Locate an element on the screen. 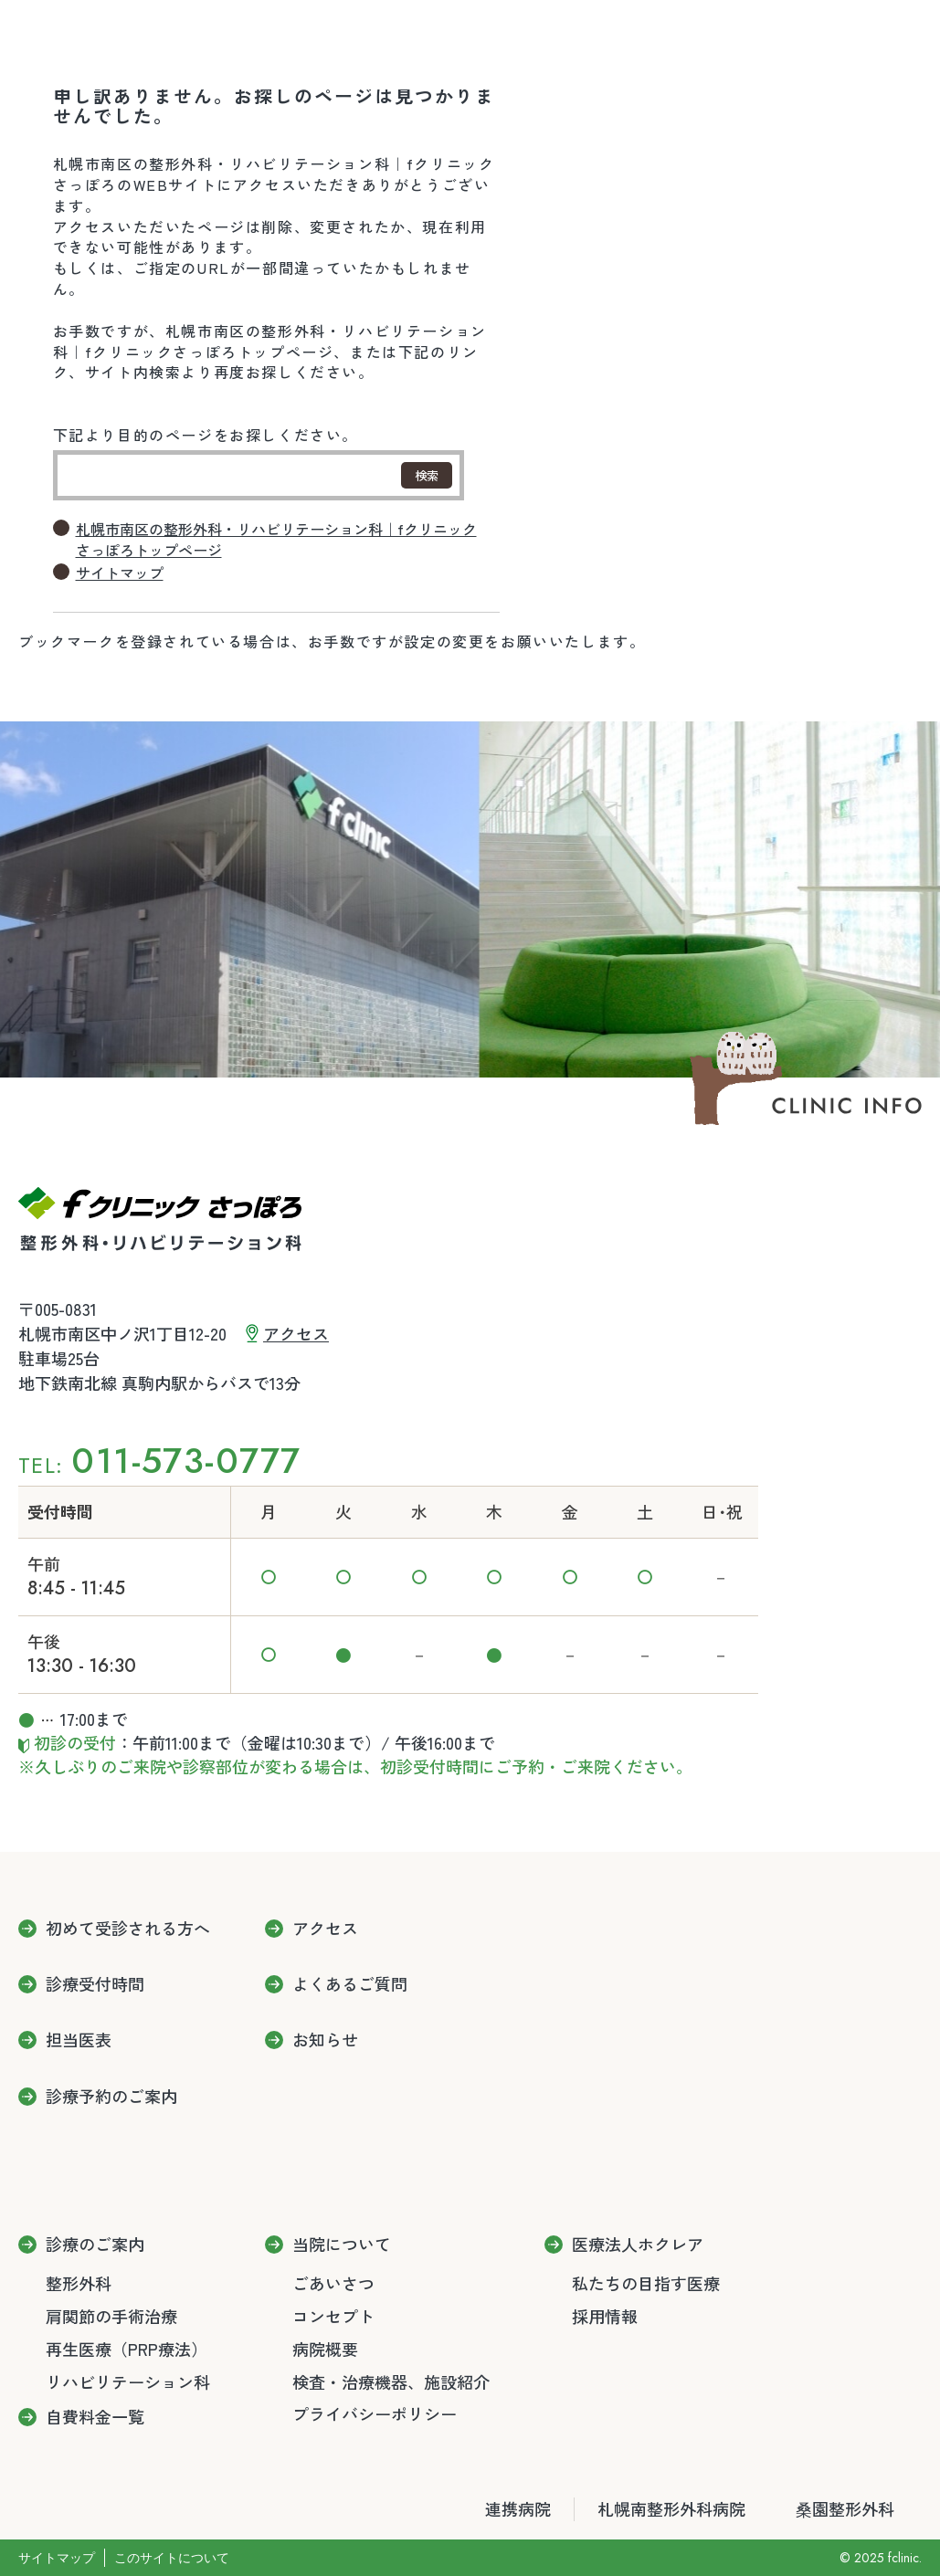  011-573-0777 is located at coordinates (186, 1460).